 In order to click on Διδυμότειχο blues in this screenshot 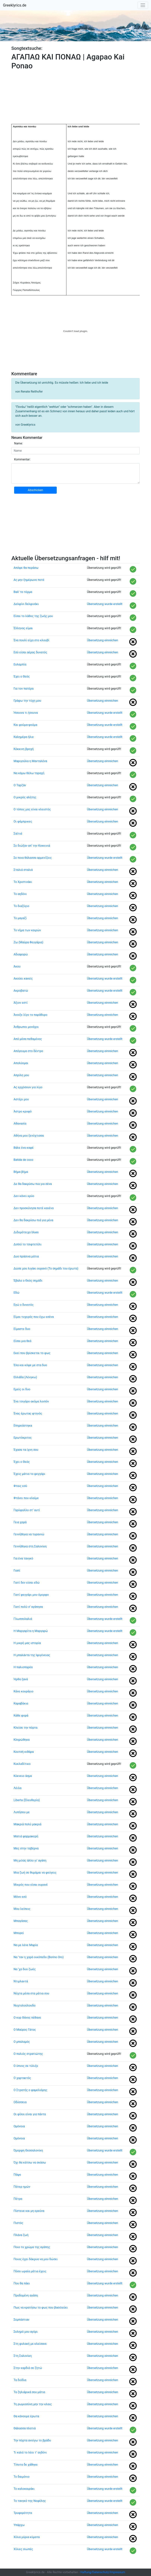, I will do `click(26, 1232)`.